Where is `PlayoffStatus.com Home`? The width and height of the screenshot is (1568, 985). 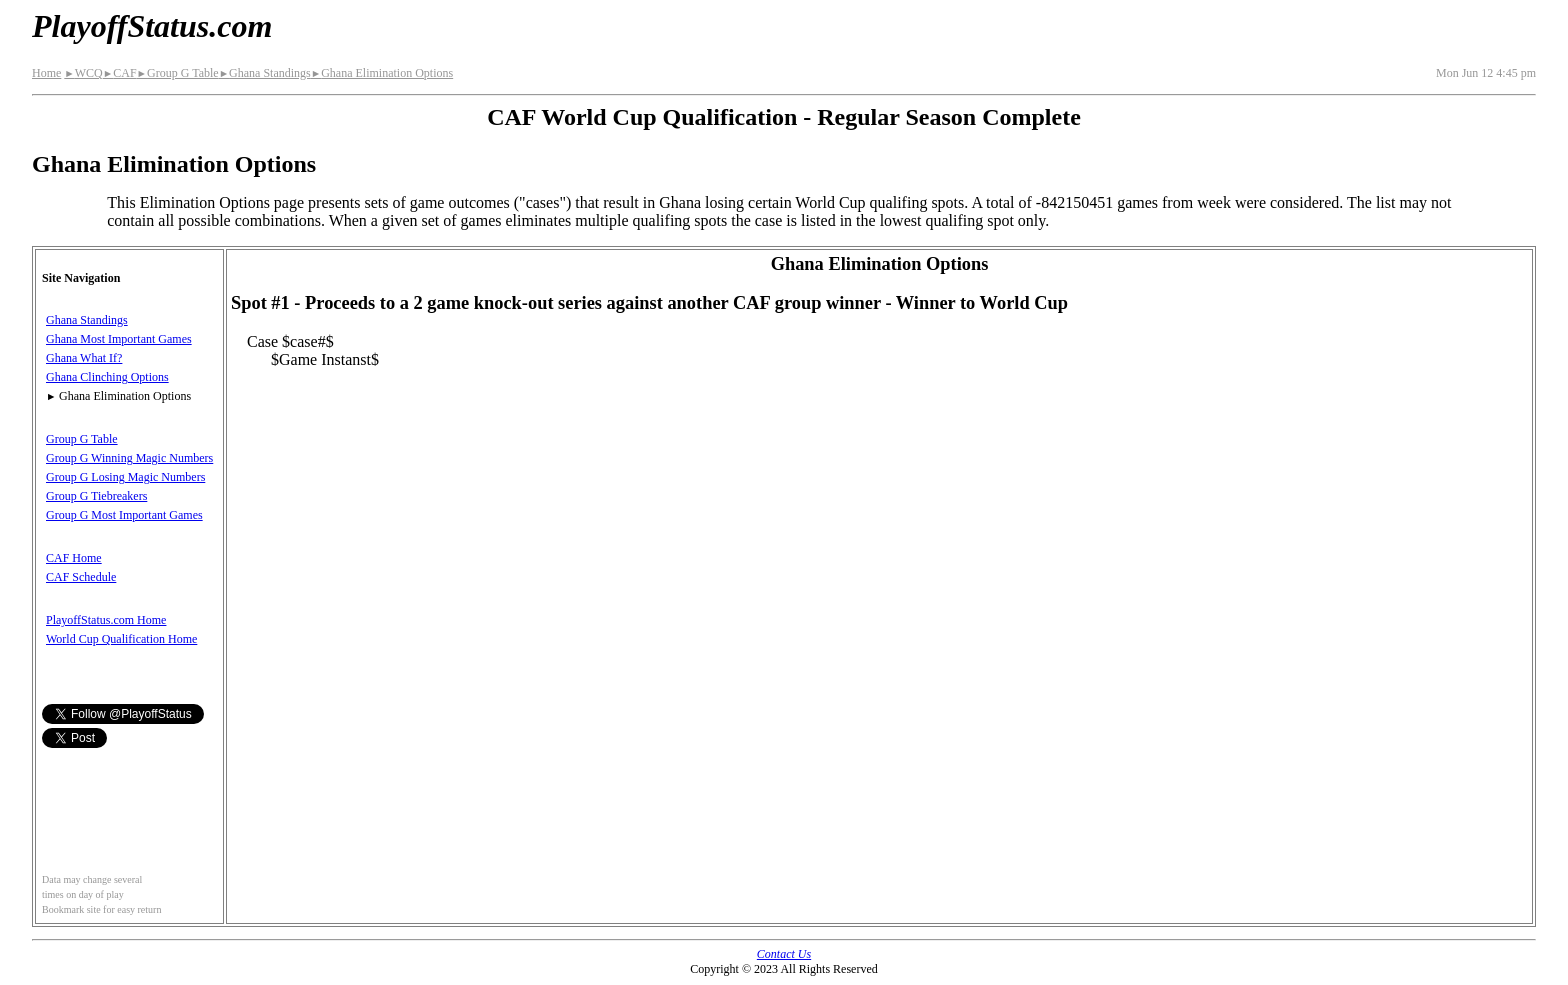
PlayoffStatus.com Home is located at coordinates (106, 620).